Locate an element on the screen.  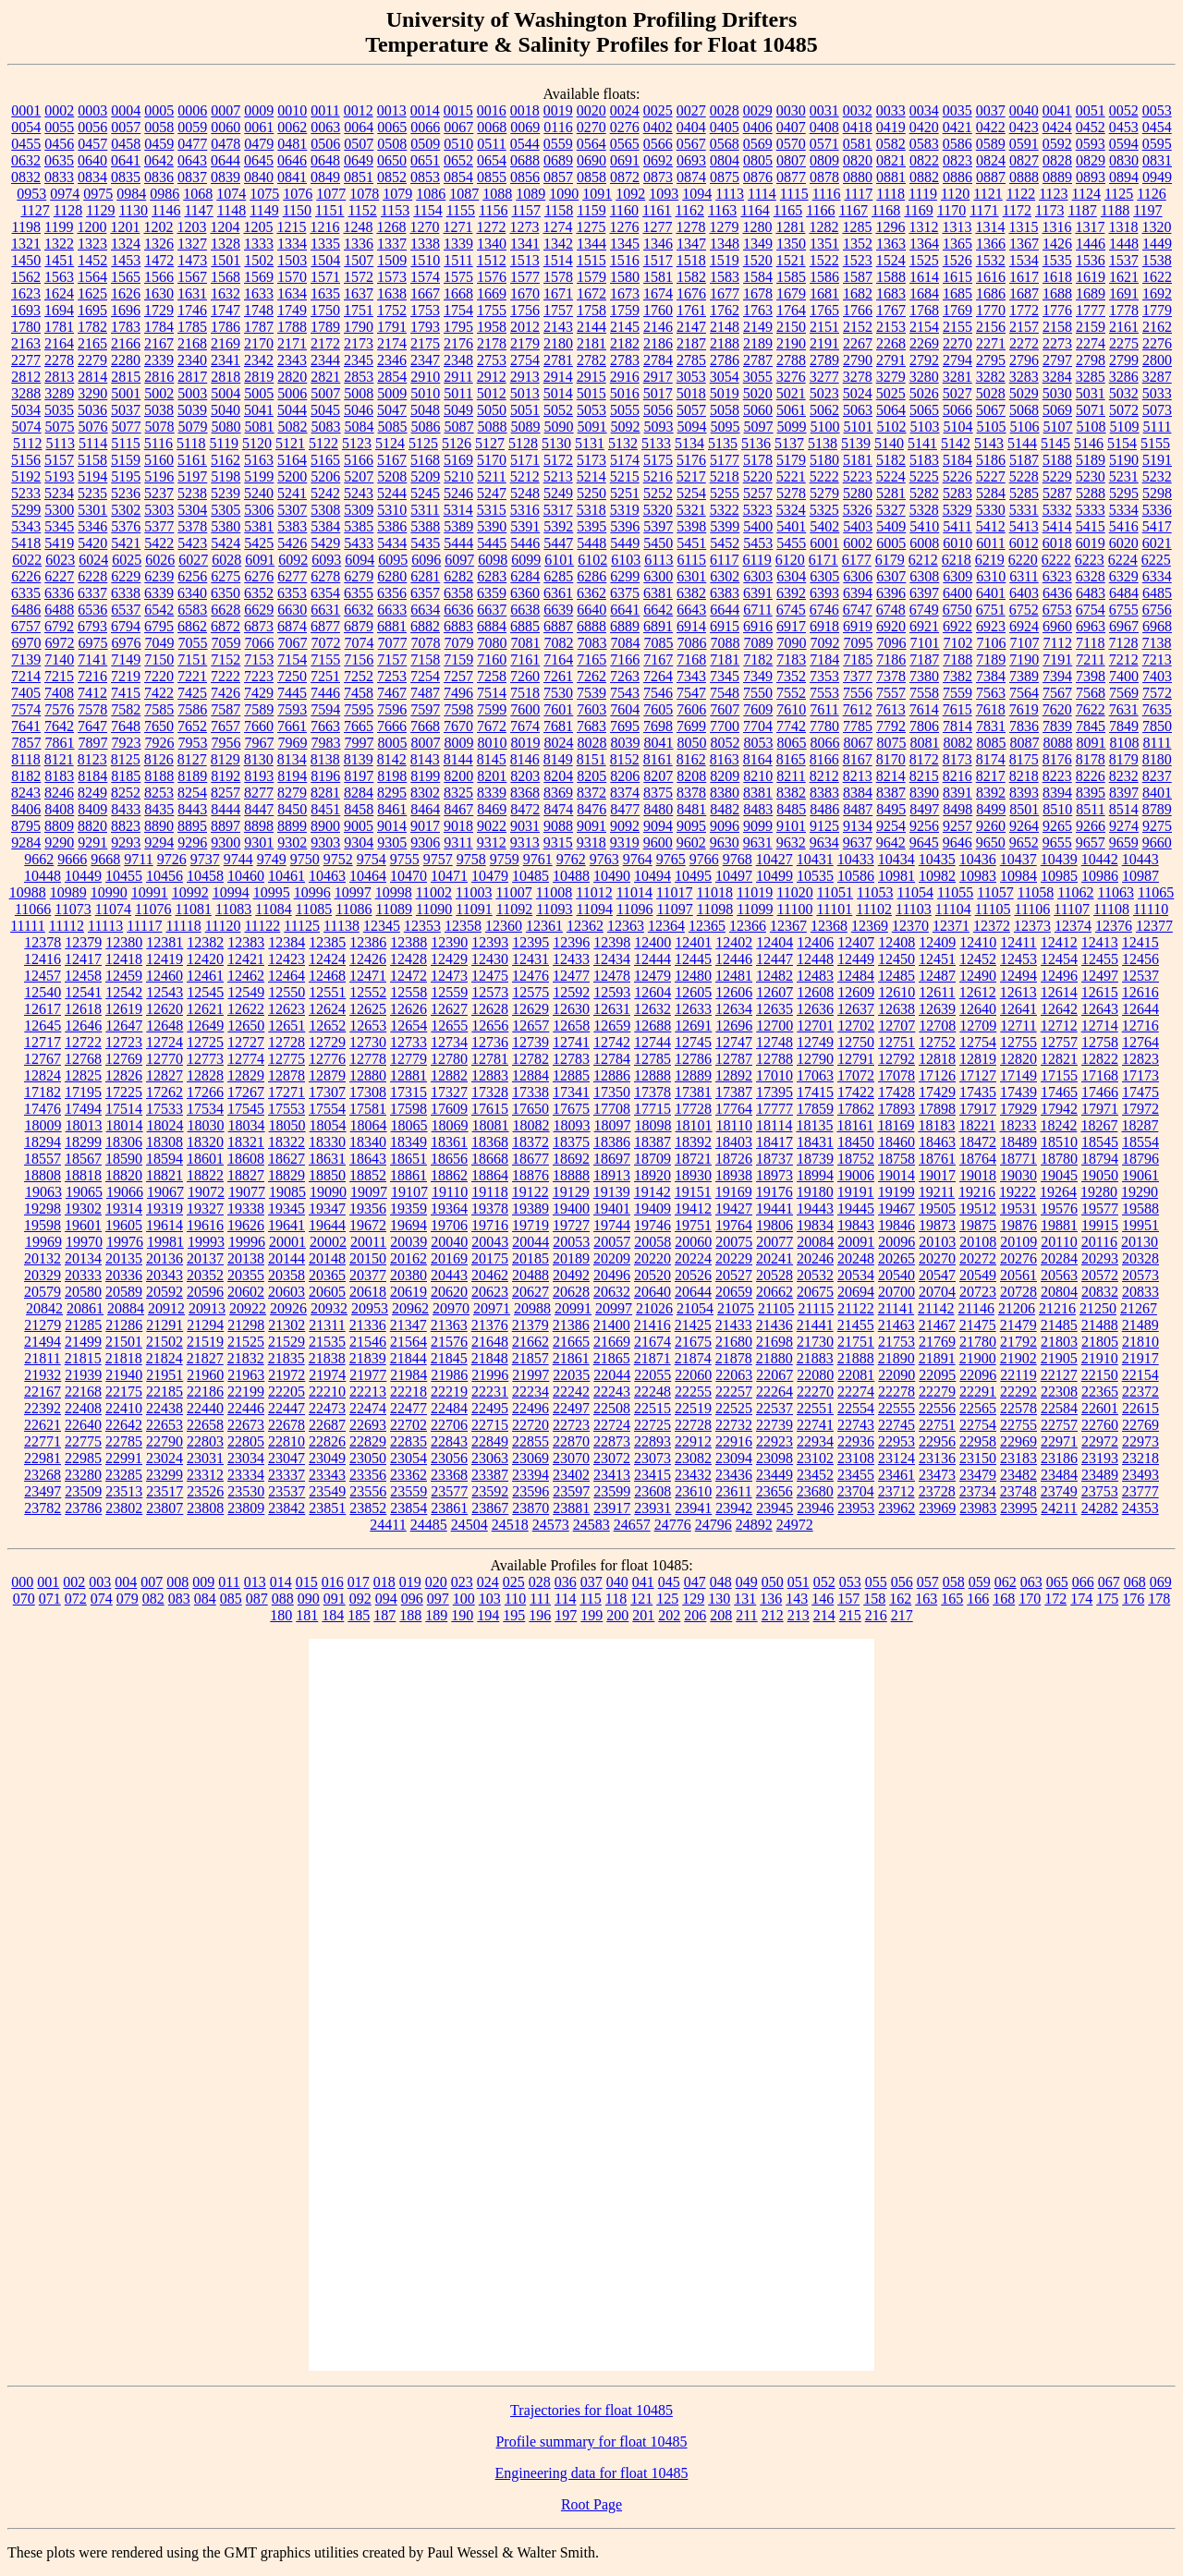
7564 is located at coordinates (1024, 693).